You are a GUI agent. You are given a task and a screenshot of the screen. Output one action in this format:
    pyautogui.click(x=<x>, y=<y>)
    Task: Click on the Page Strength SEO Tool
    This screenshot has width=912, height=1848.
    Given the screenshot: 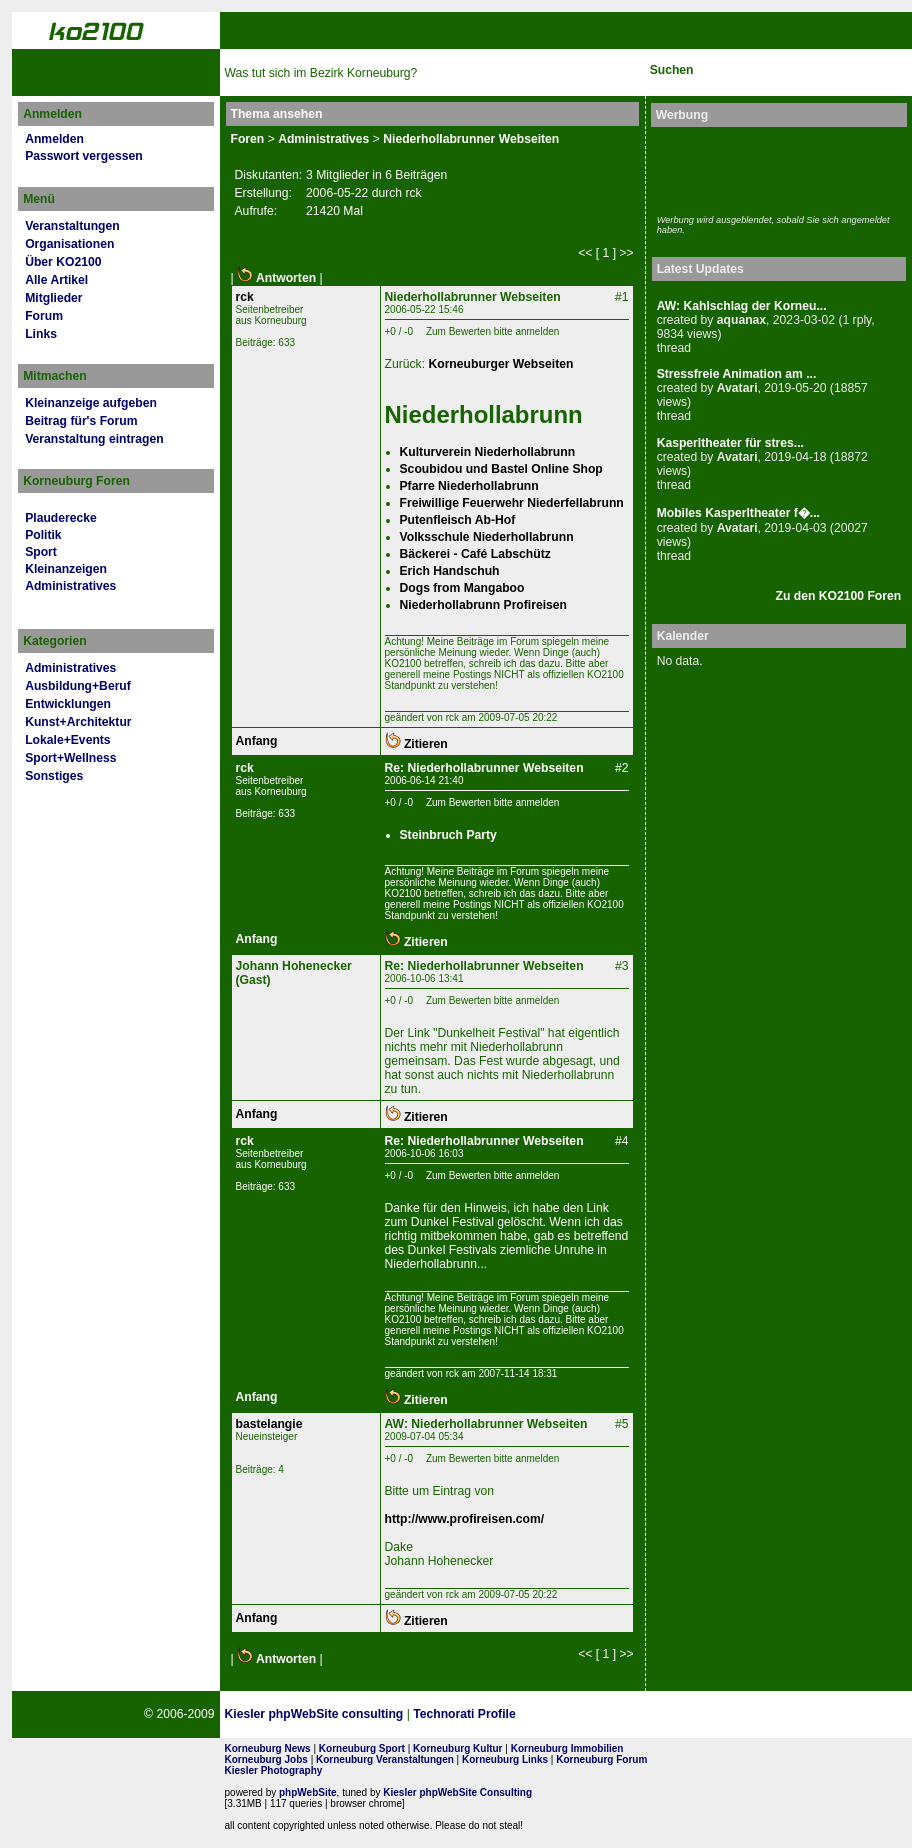 What is the action you would take?
    pyautogui.click(x=592, y=1715)
    